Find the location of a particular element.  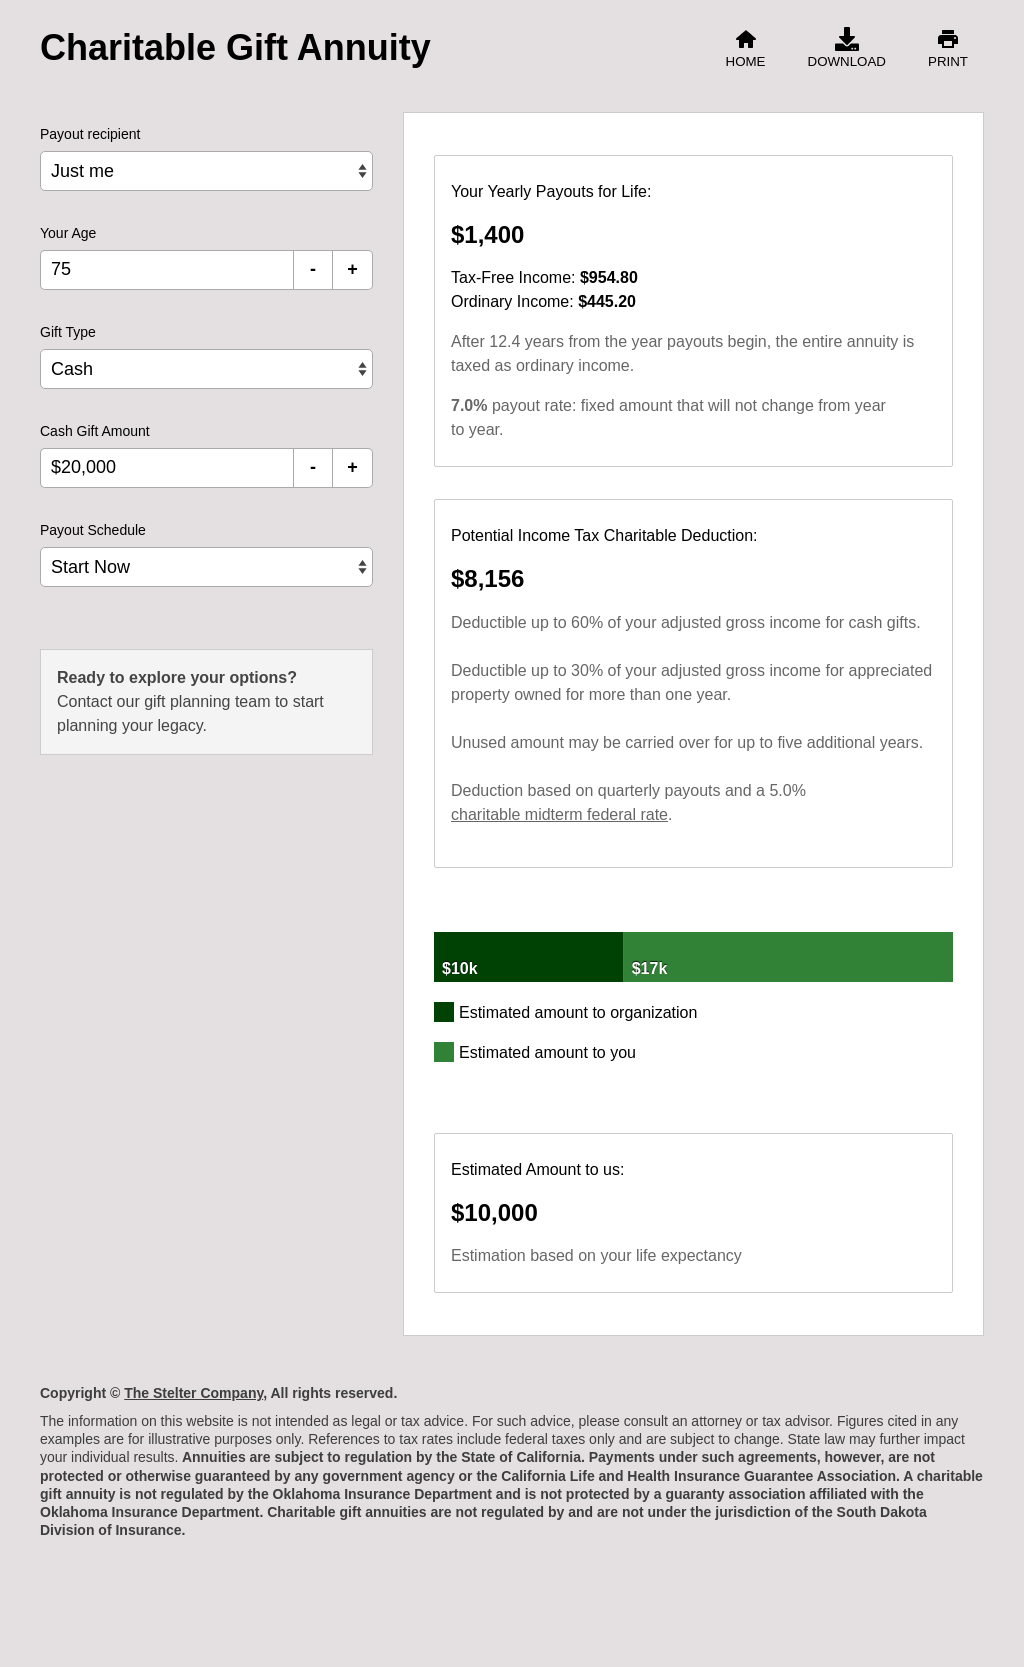

Payout Schedule is located at coordinates (93, 530).